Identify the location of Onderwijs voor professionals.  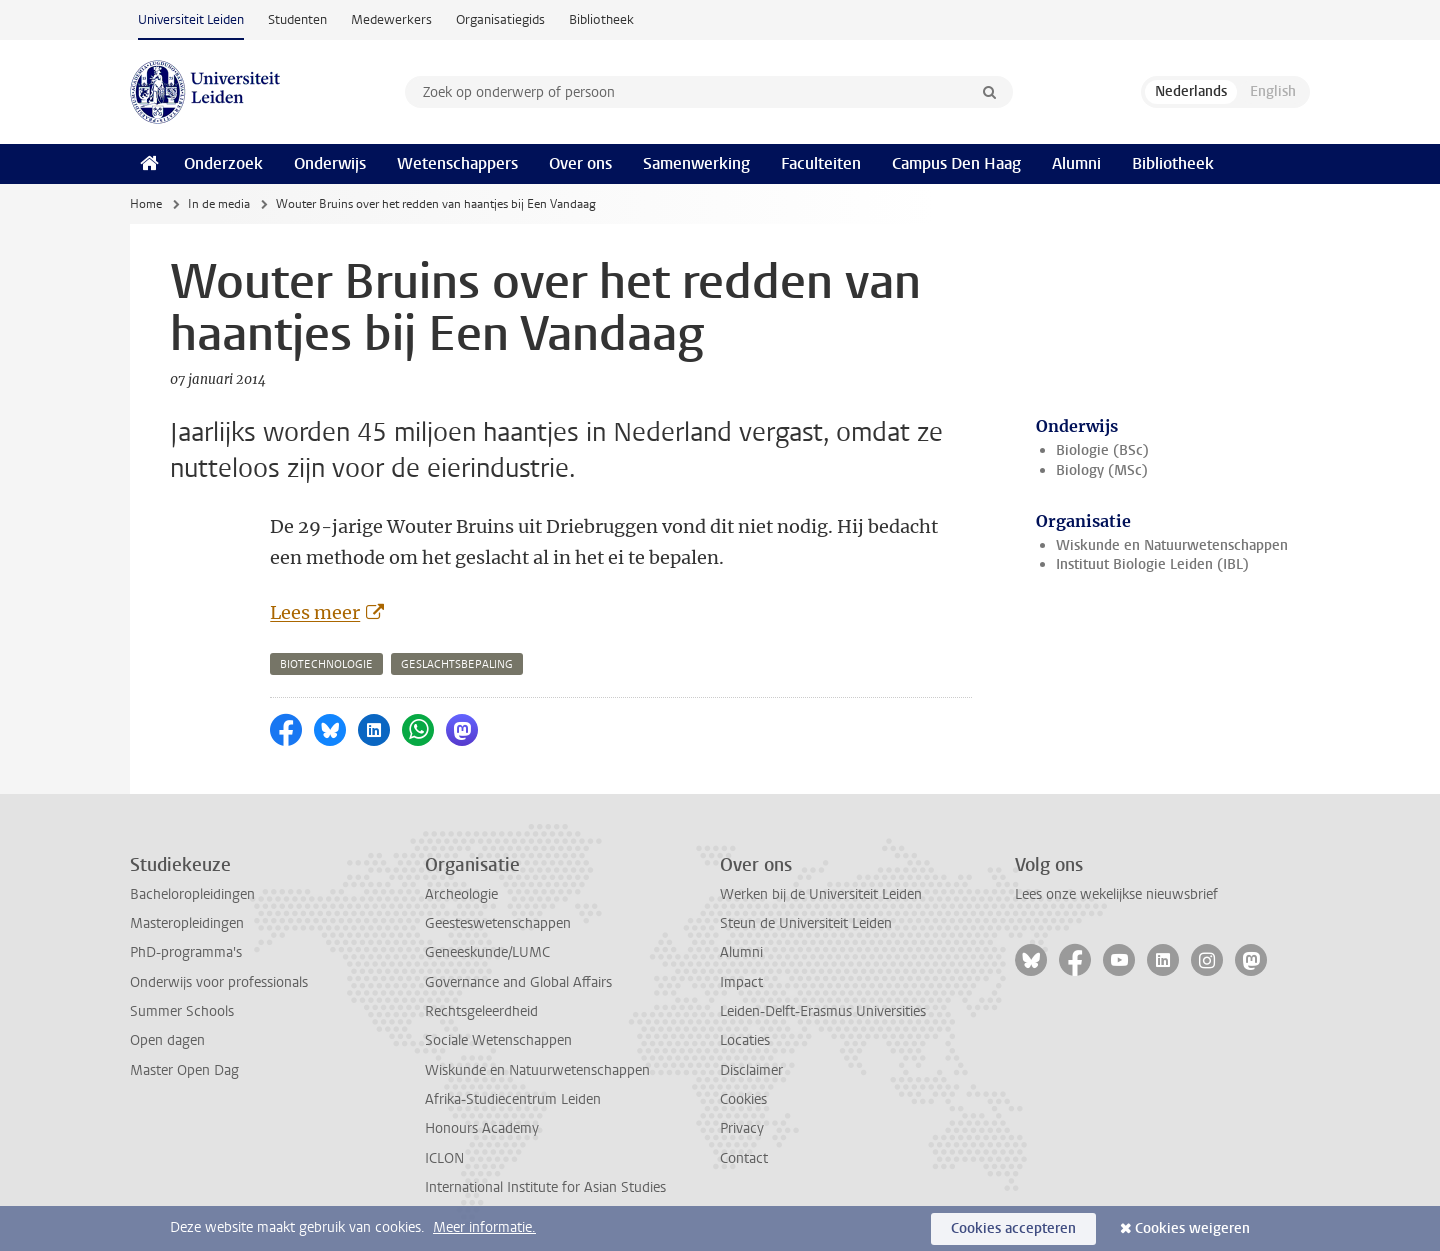
(219, 982).